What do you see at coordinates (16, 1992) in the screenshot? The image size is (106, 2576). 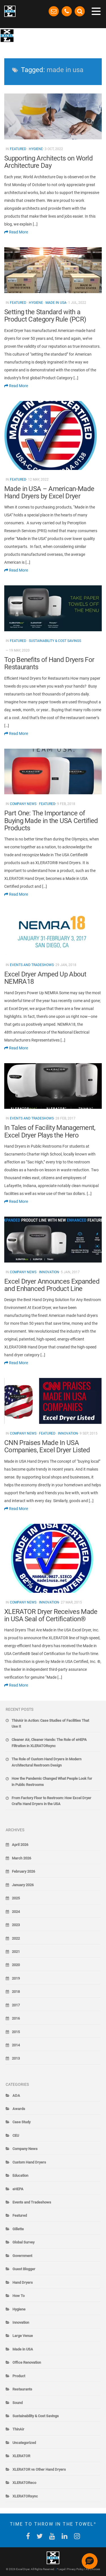 I see `2018` at bounding box center [16, 1992].